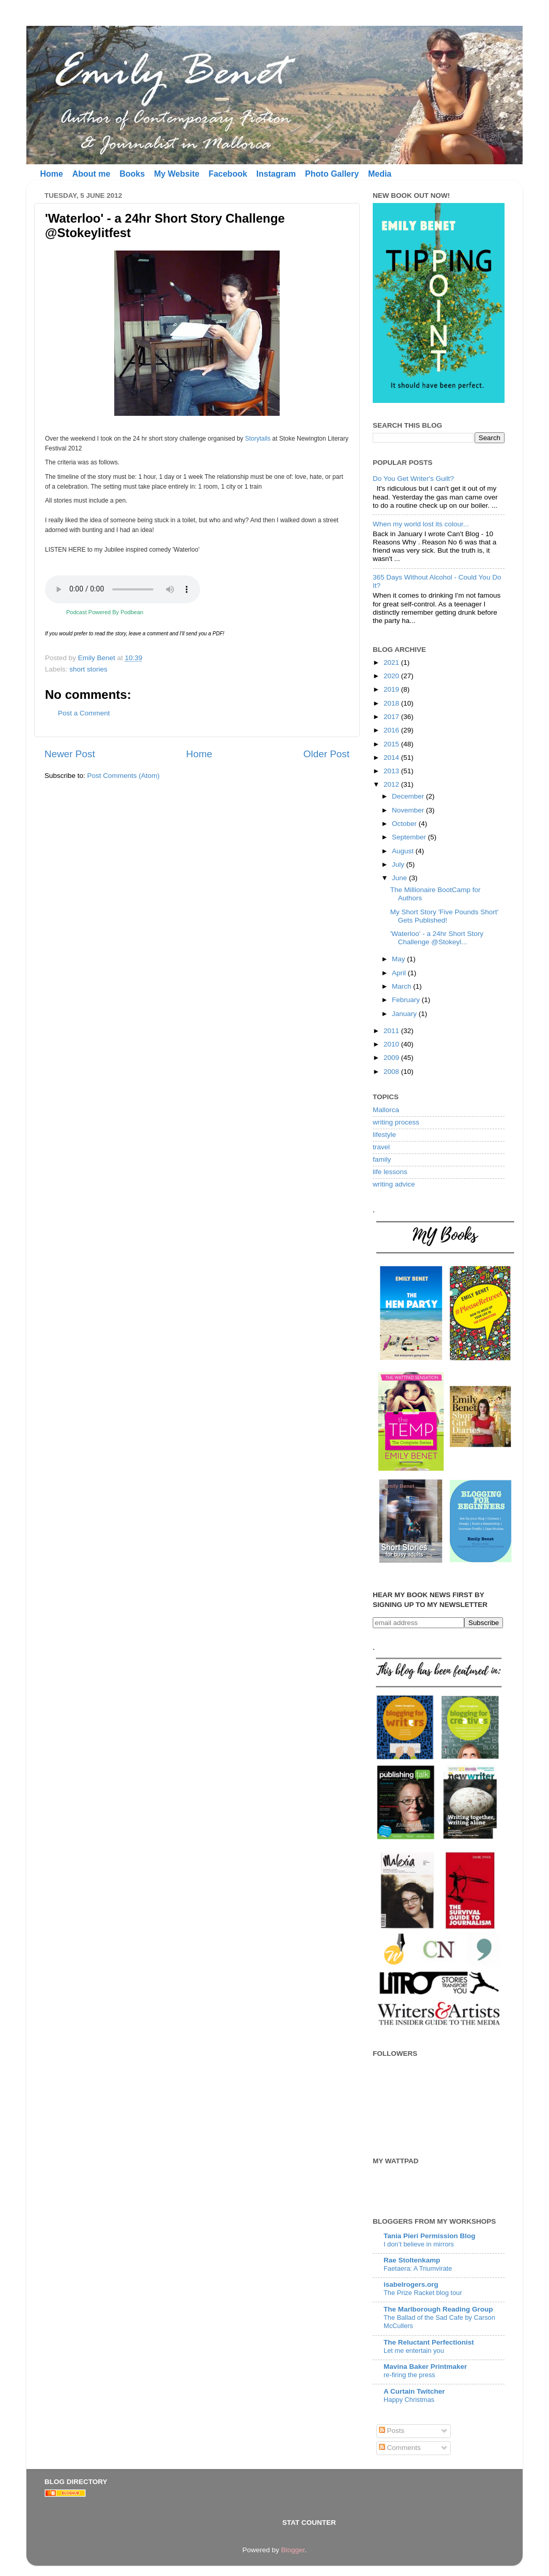  What do you see at coordinates (386, 1110) in the screenshot?
I see `Mallorca` at bounding box center [386, 1110].